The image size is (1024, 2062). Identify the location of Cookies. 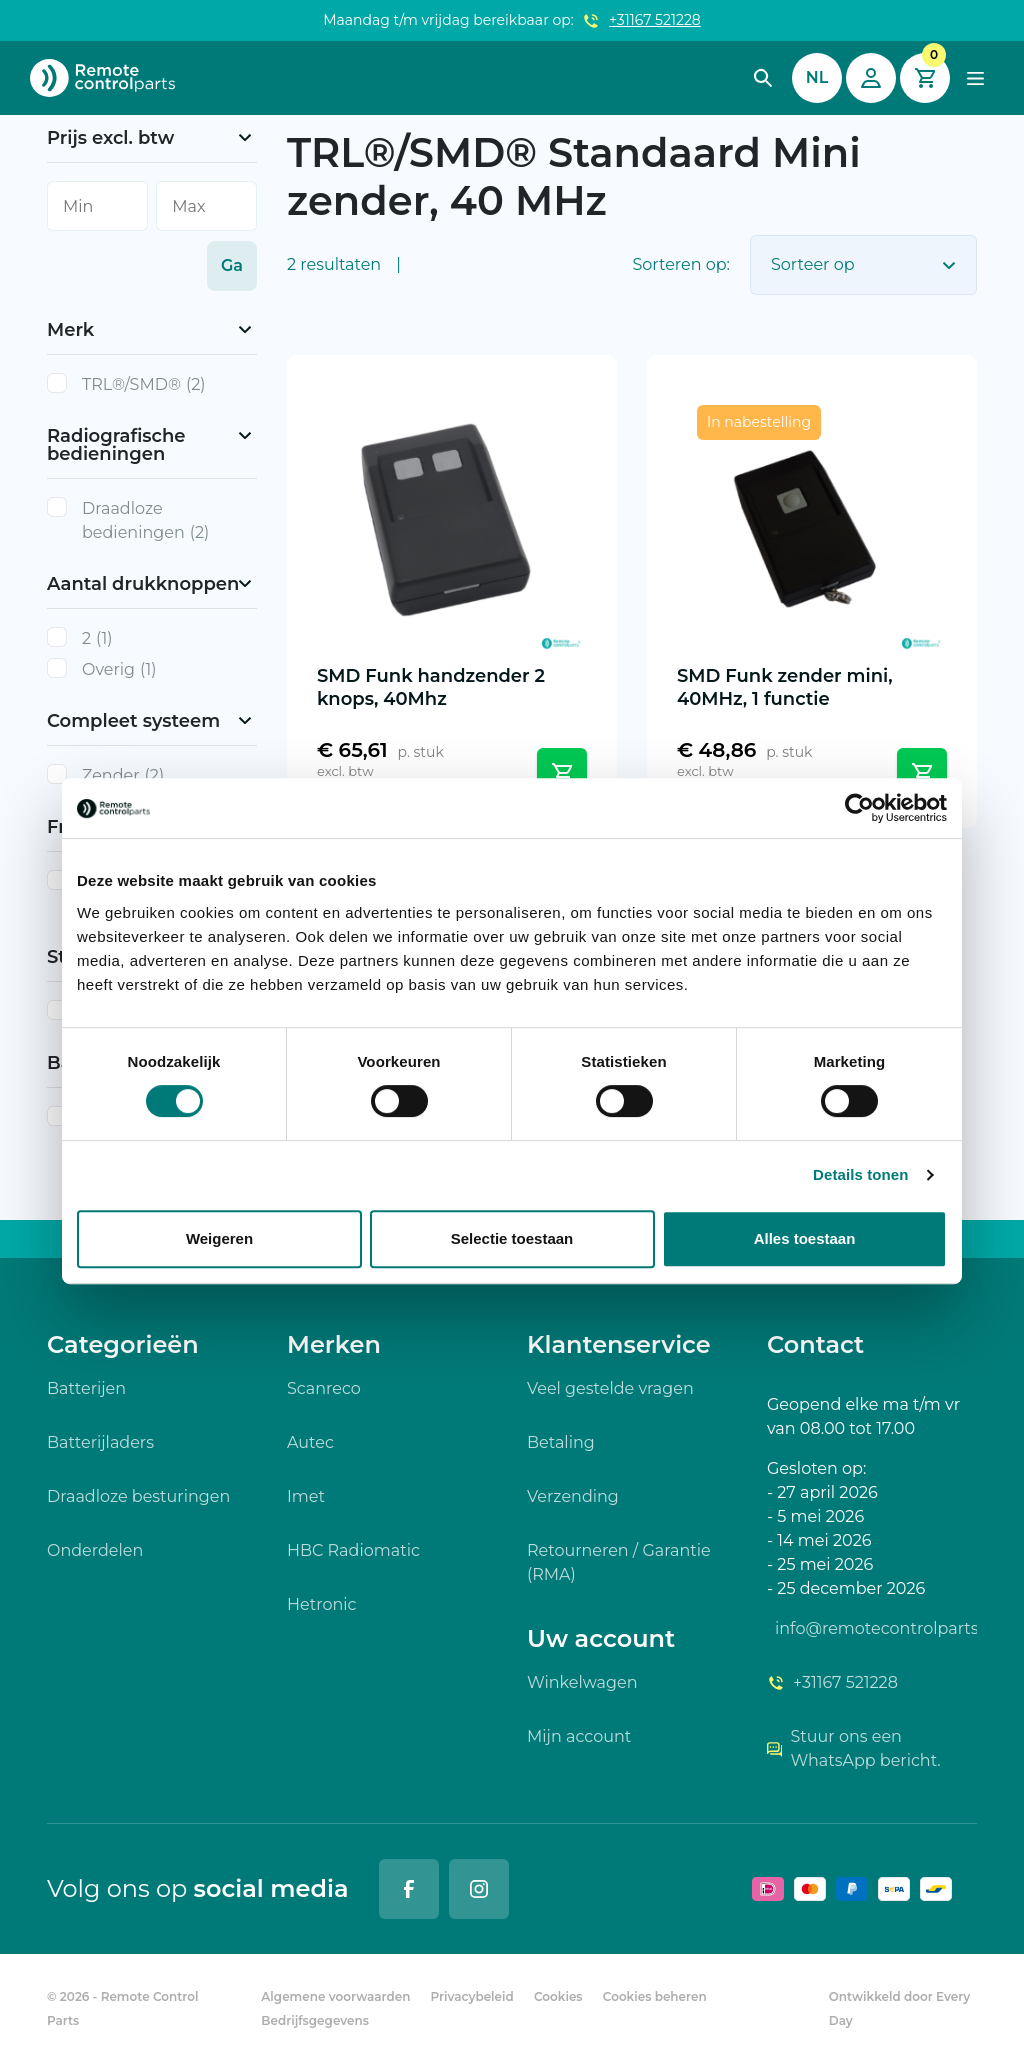
(558, 1996).